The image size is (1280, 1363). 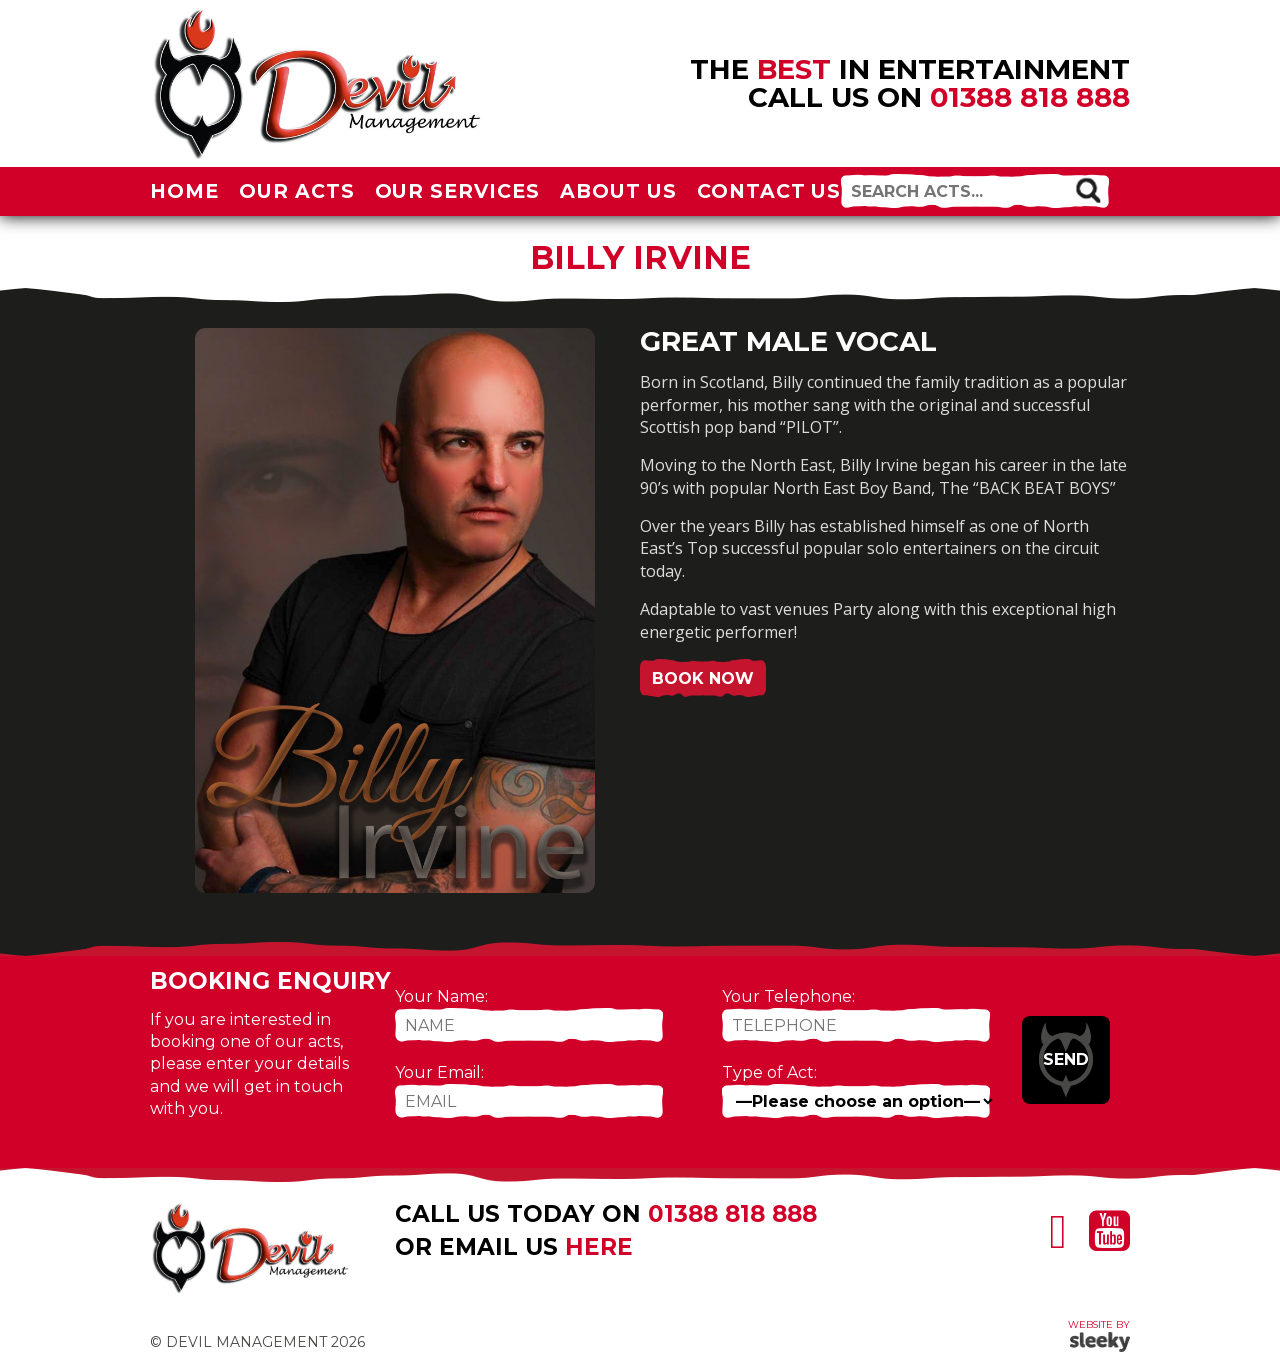 What do you see at coordinates (439, 1072) in the screenshot?
I see `Your Email:` at bounding box center [439, 1072].